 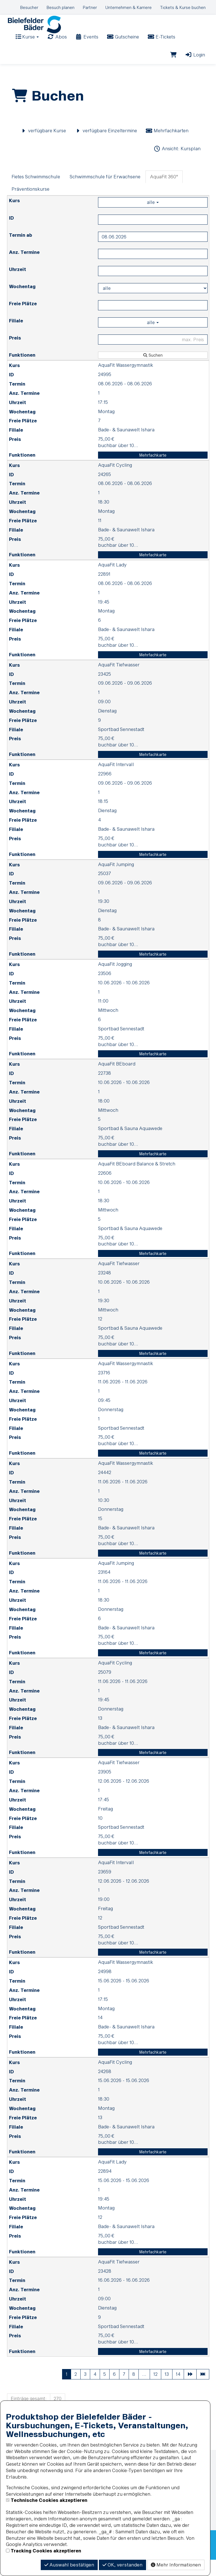 What do you see at coordinates (104, 1388) in the screenshot?
I see `23716` at bounding box center [104, 1388].